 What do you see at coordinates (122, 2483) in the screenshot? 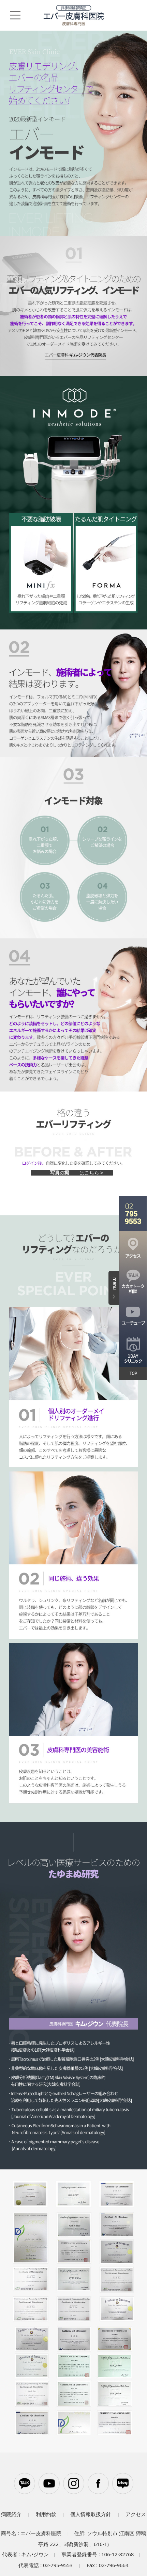
I see `블로그` at bounding box center [122, 2483].